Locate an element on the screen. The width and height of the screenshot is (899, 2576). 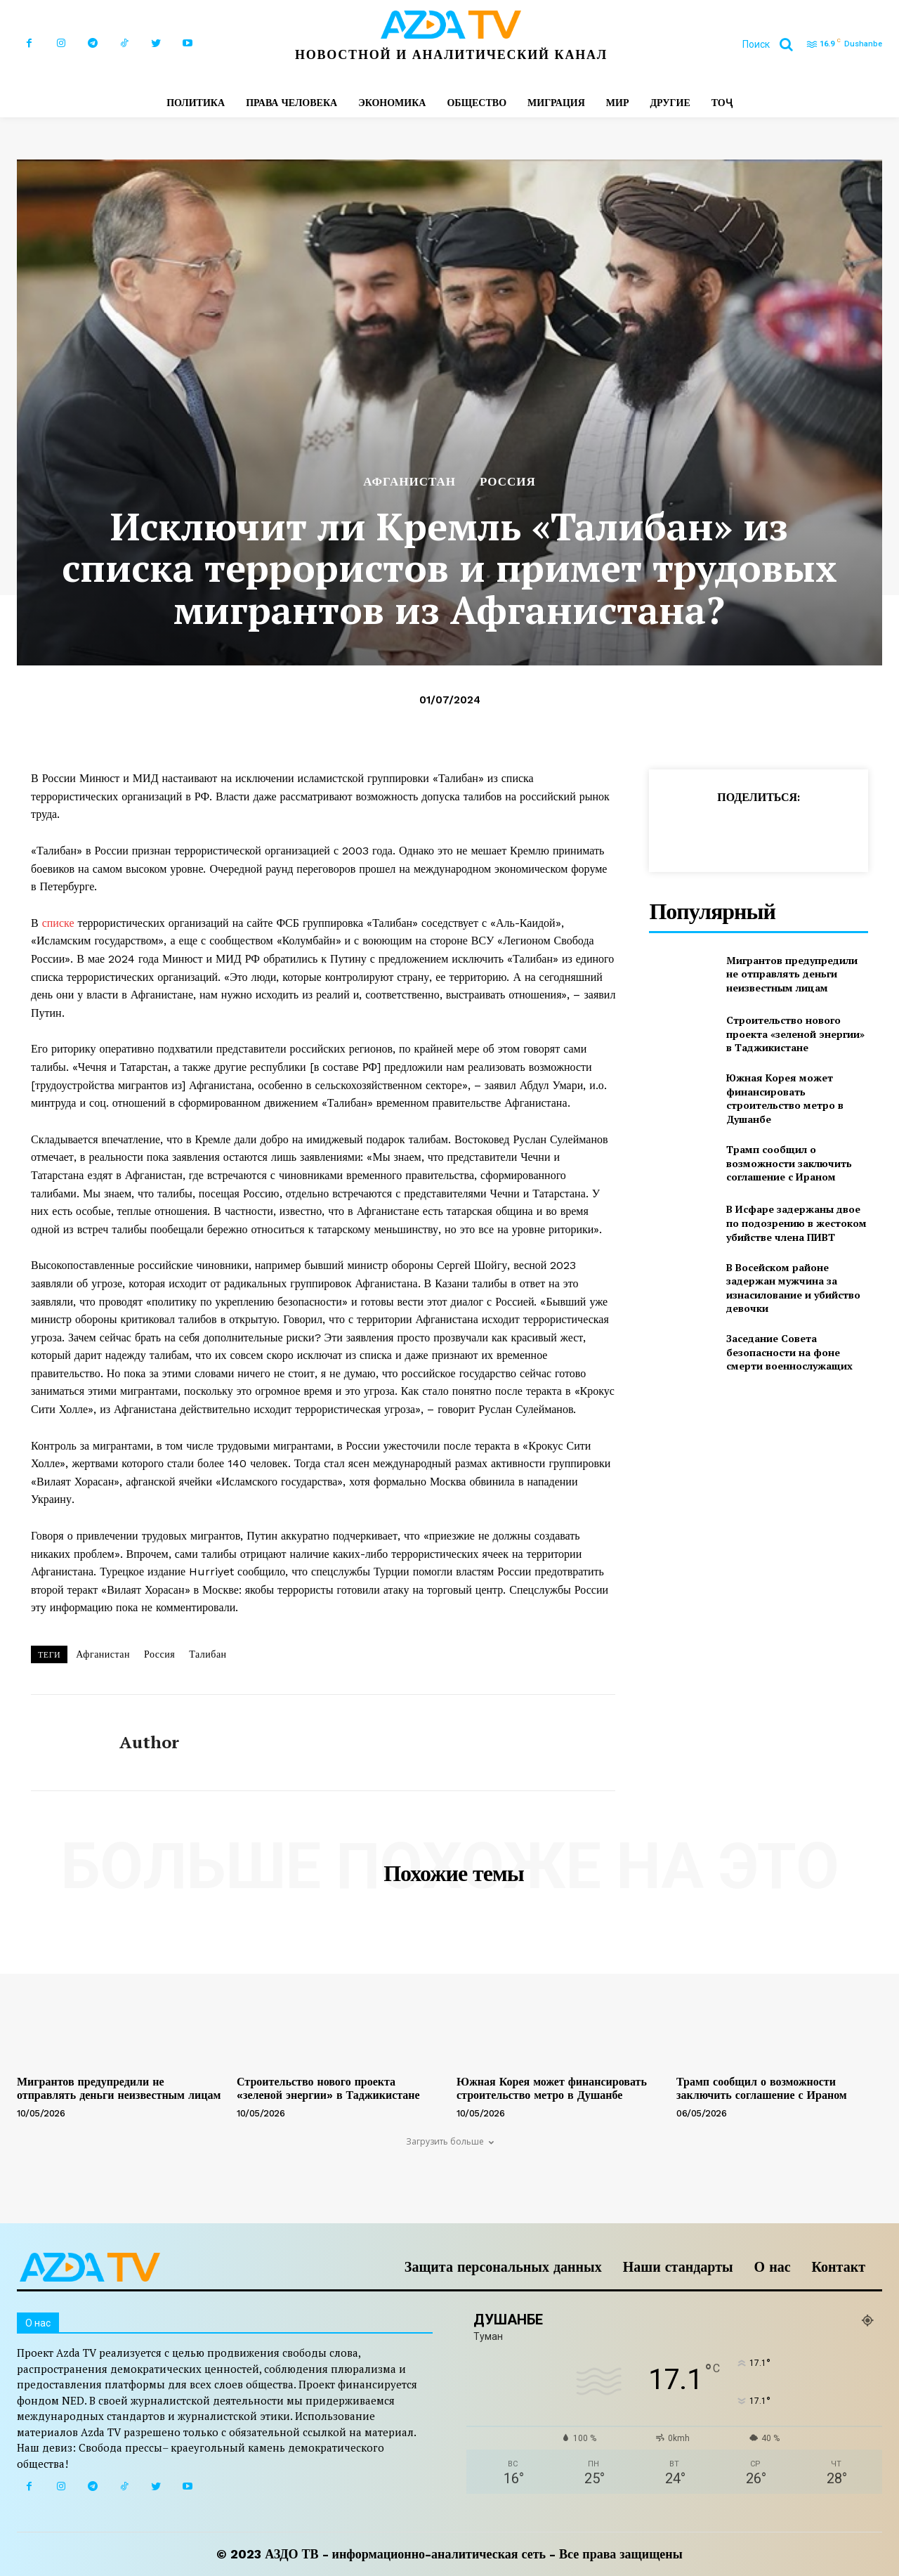
Контакт is located at coordinates (838, 2266).